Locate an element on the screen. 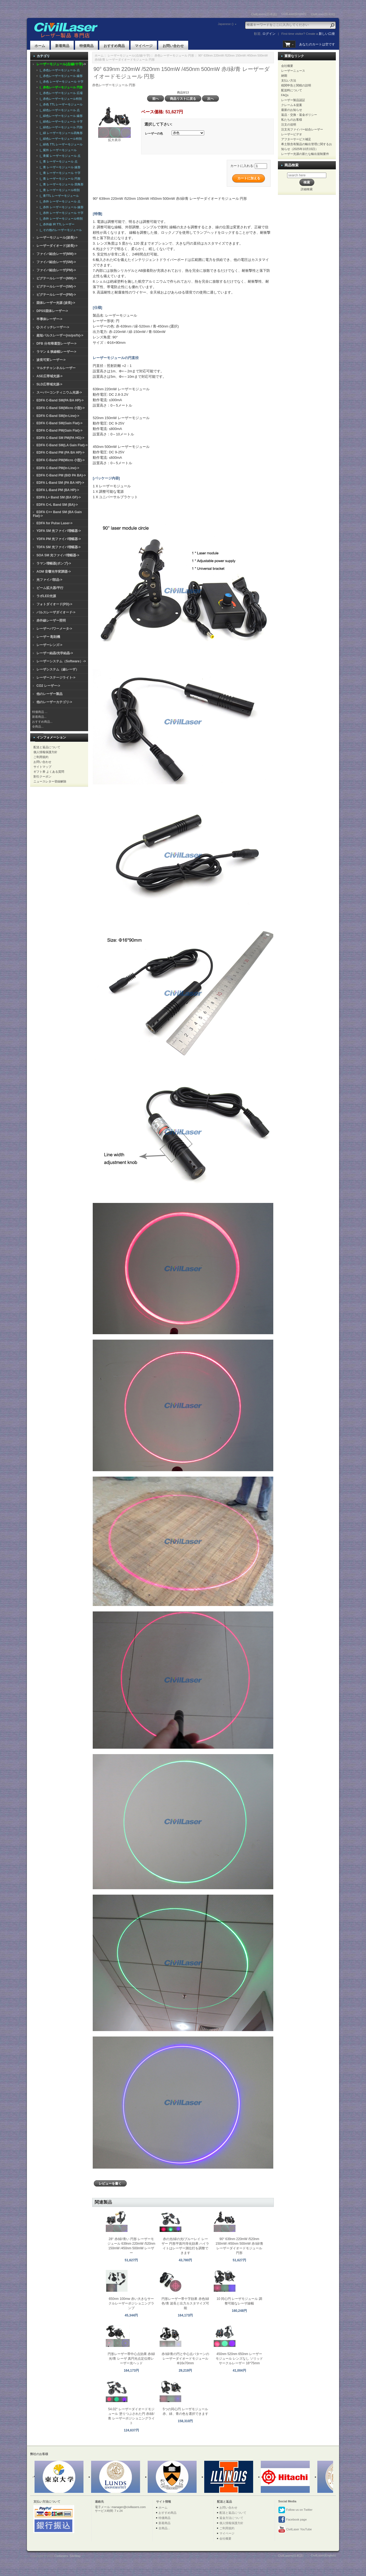 The width and height of the screenshot is (366, 2576). Civillasers is located at coordinates (61, 2556).